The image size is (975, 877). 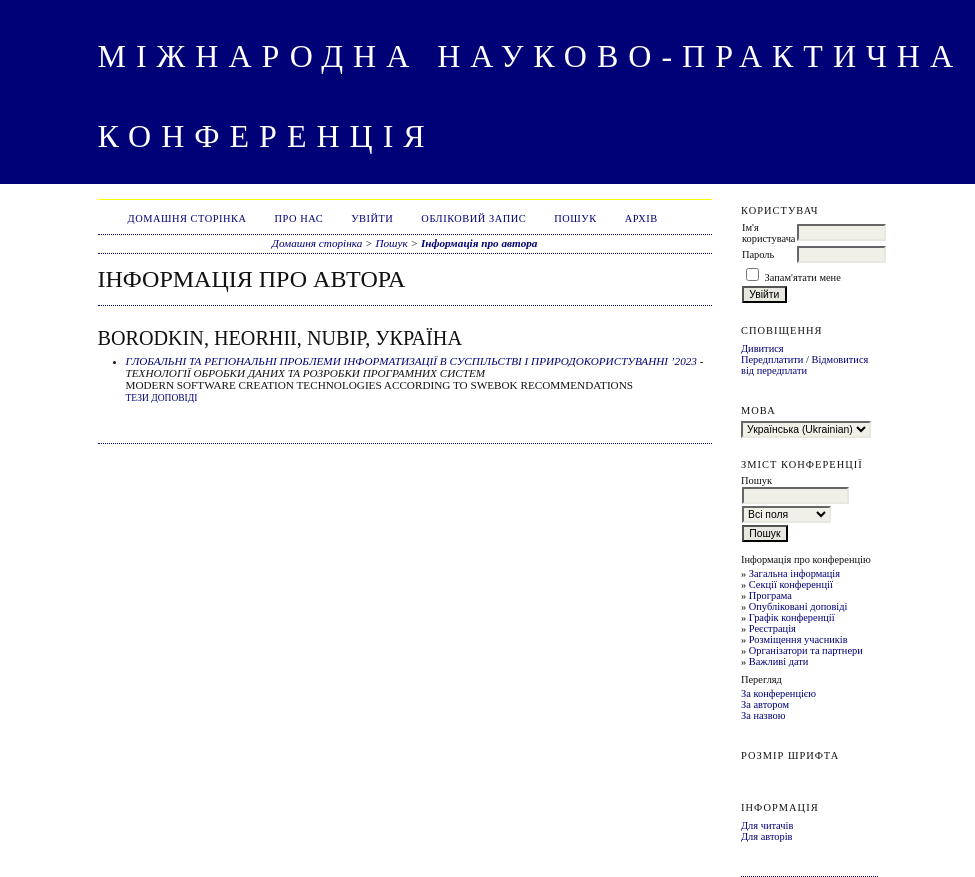 What do you see at coordinates (162, 398) in the screenshot?
I see `Тези доповіді` at bounding box center [162, 398].